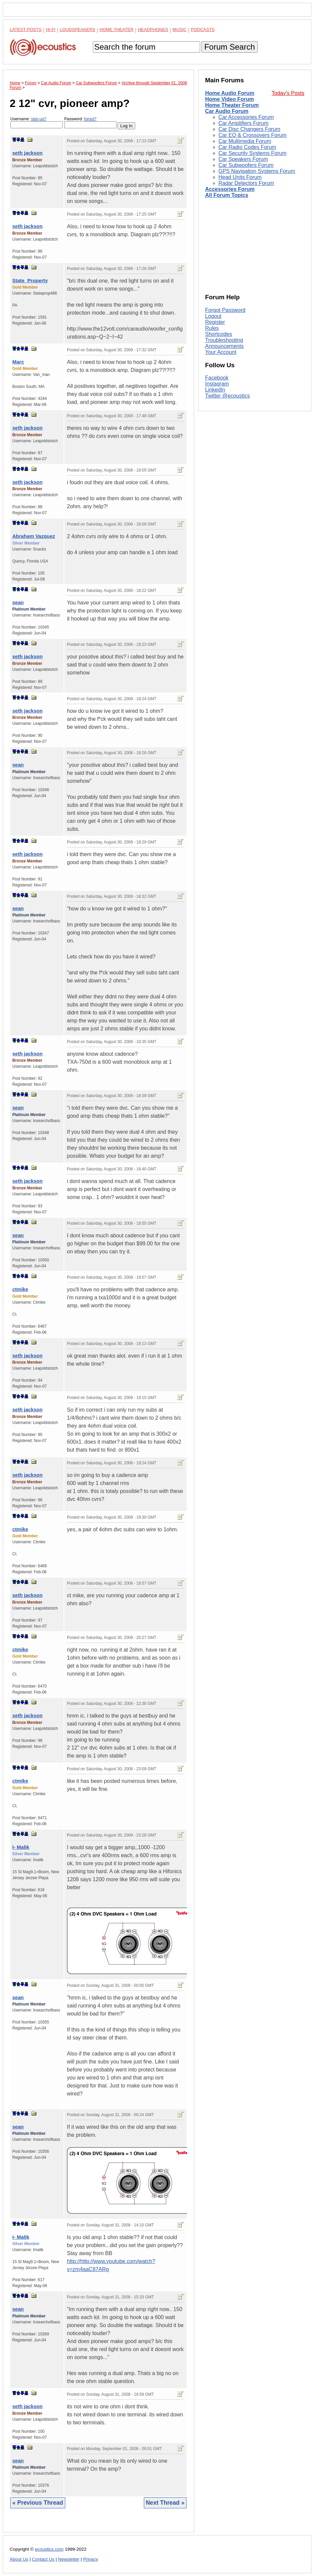 The image size is (314, 2576). Describe the element at coordinates (90, 2559) in the screenshot. I see `Privacy` at that location.